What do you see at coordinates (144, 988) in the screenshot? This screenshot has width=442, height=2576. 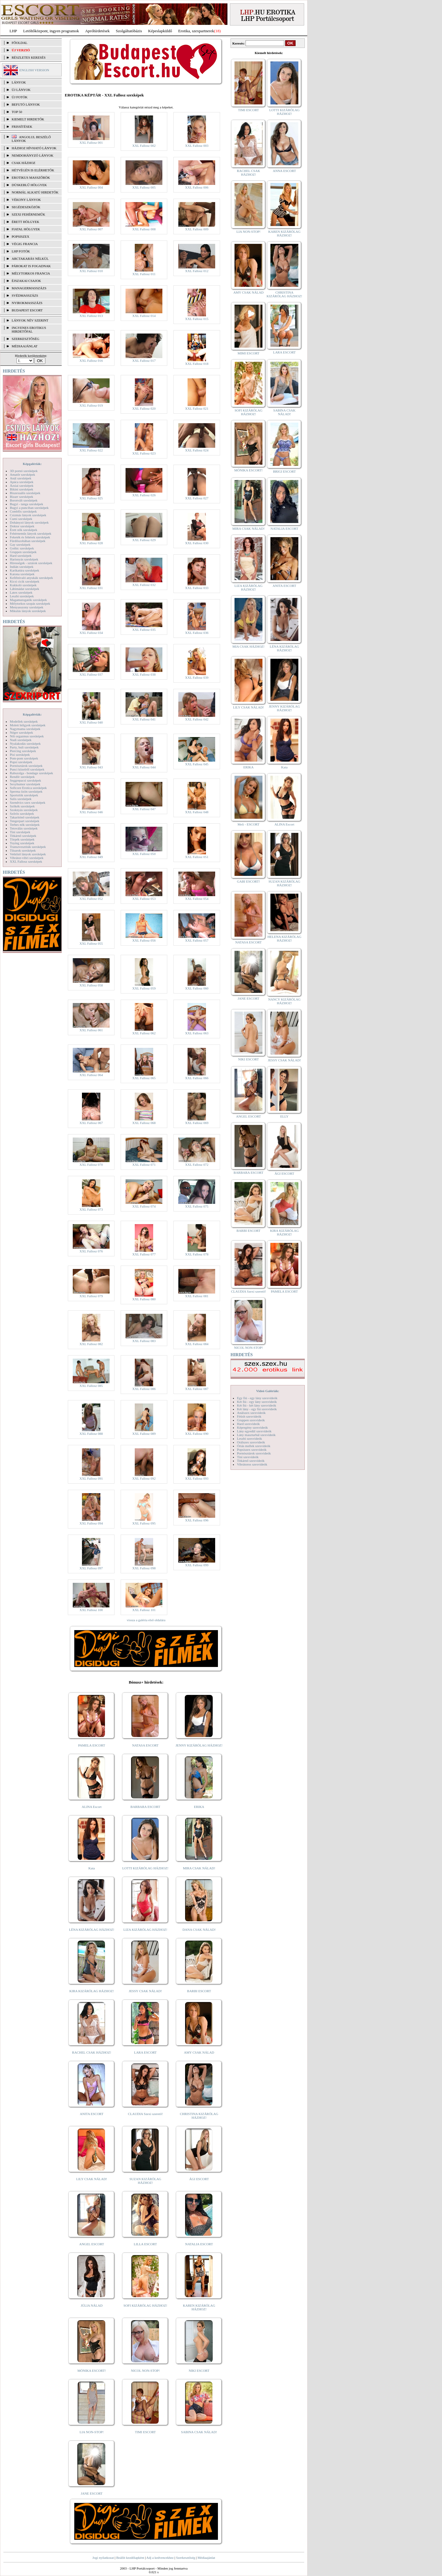 I see `XXL Fallosz 059` at bounding box center [144, 988].